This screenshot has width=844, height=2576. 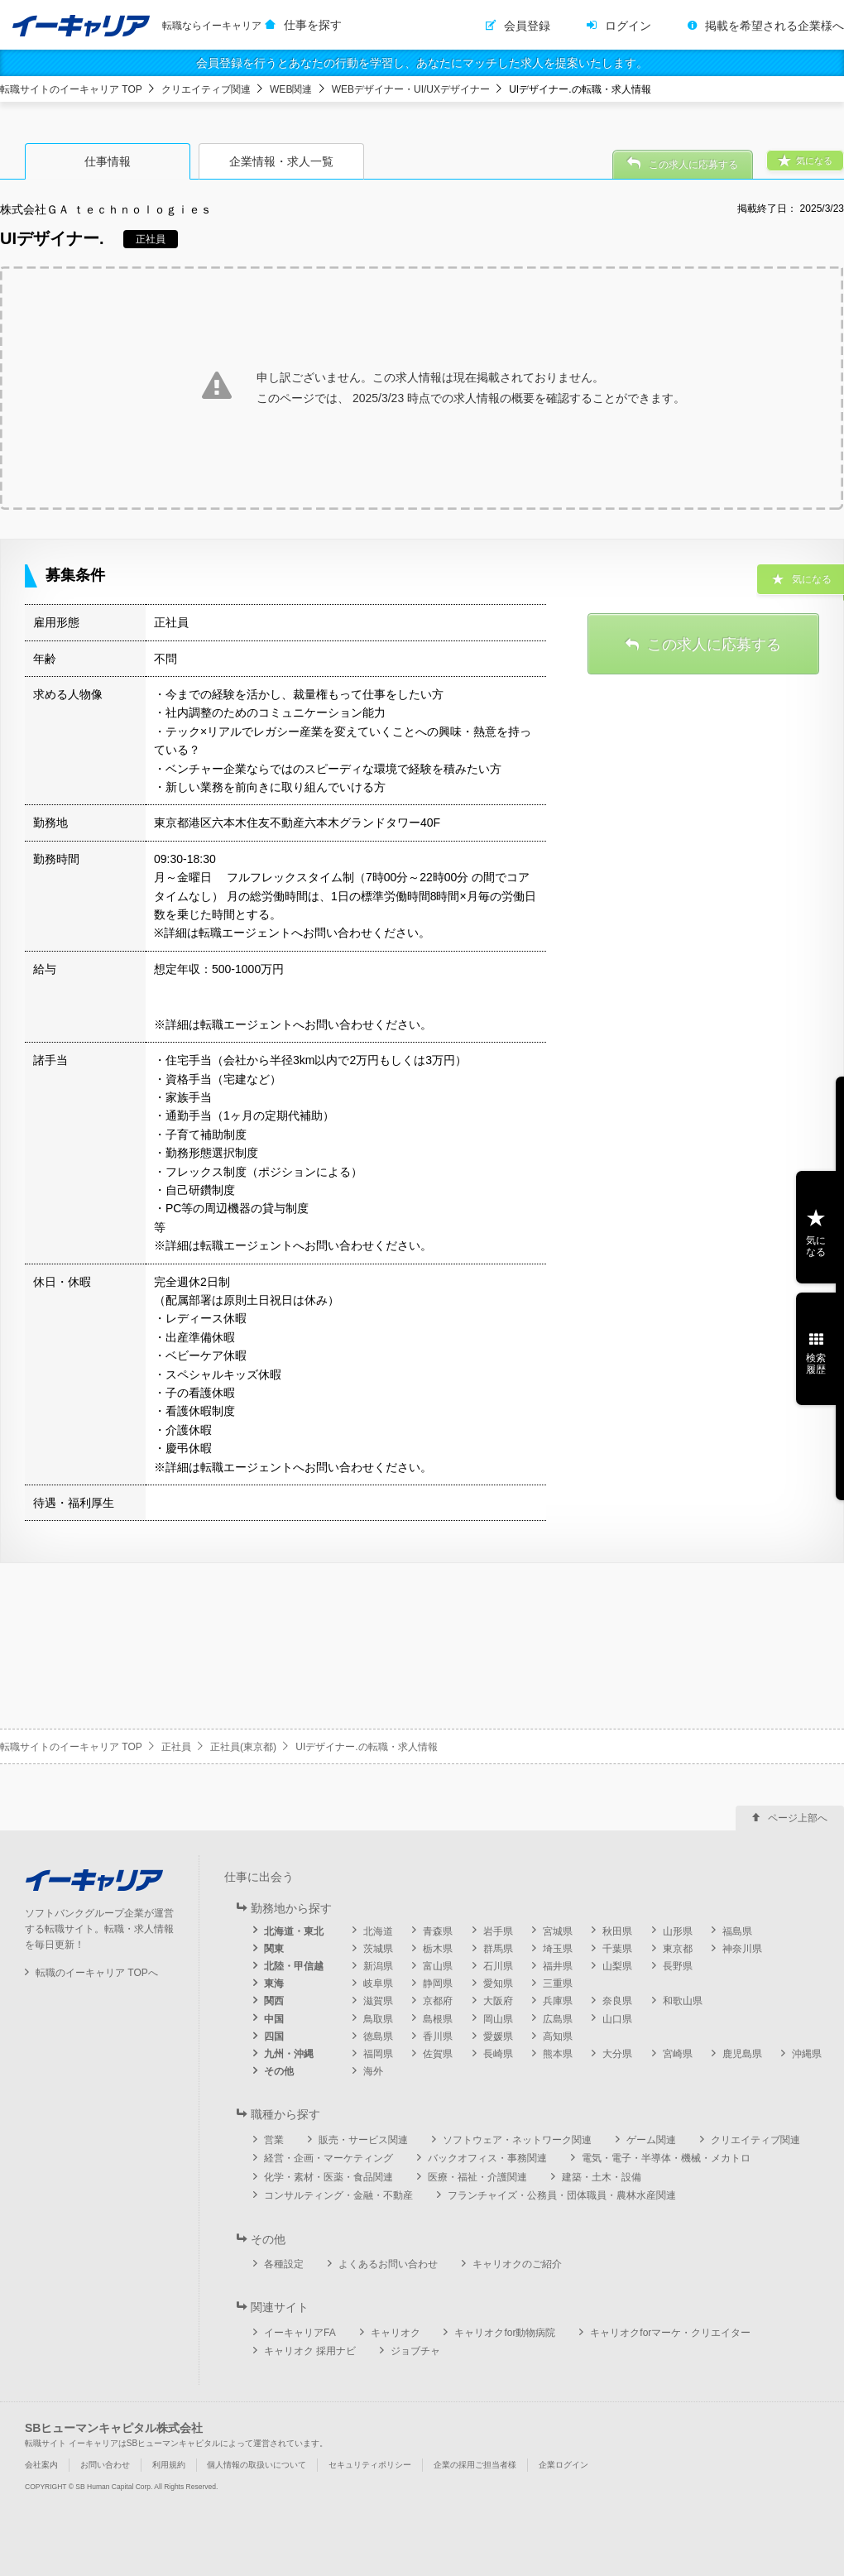 I want to click on 埼玉県, so click(x=558, y=1949).